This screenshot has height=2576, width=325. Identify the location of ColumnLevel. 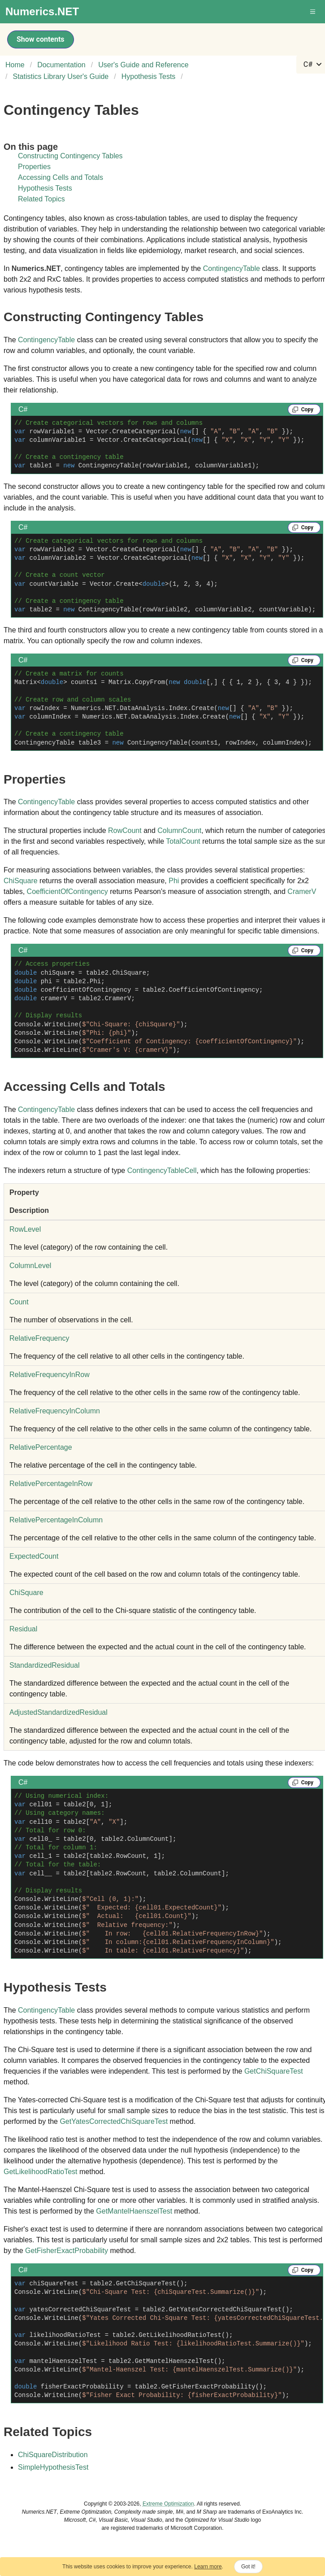
(30, 1265).